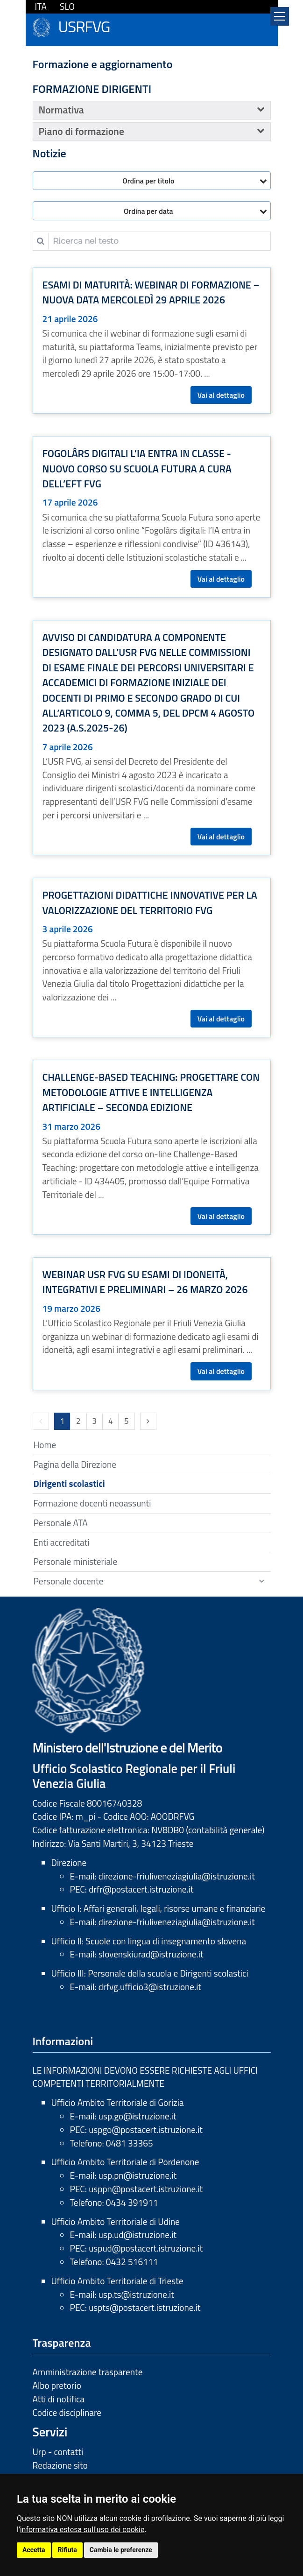  Describe the element at coordinates (69, 1483) in the screenshot. I see `Dirigenti scolastici` at that location.